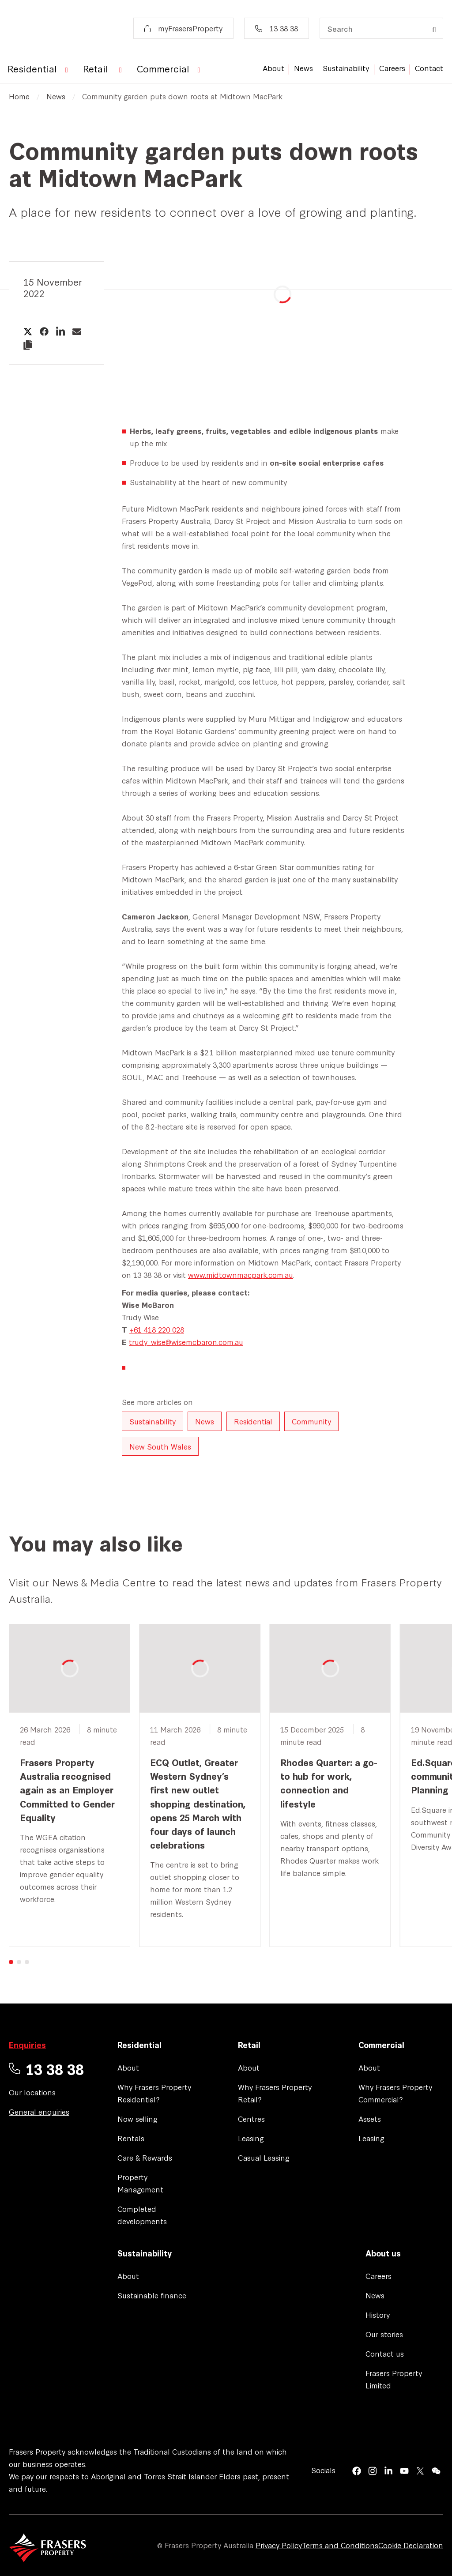 The width and height of the screenshot is (452, 2576). I want to click on Sustainability, so click(346, 68).